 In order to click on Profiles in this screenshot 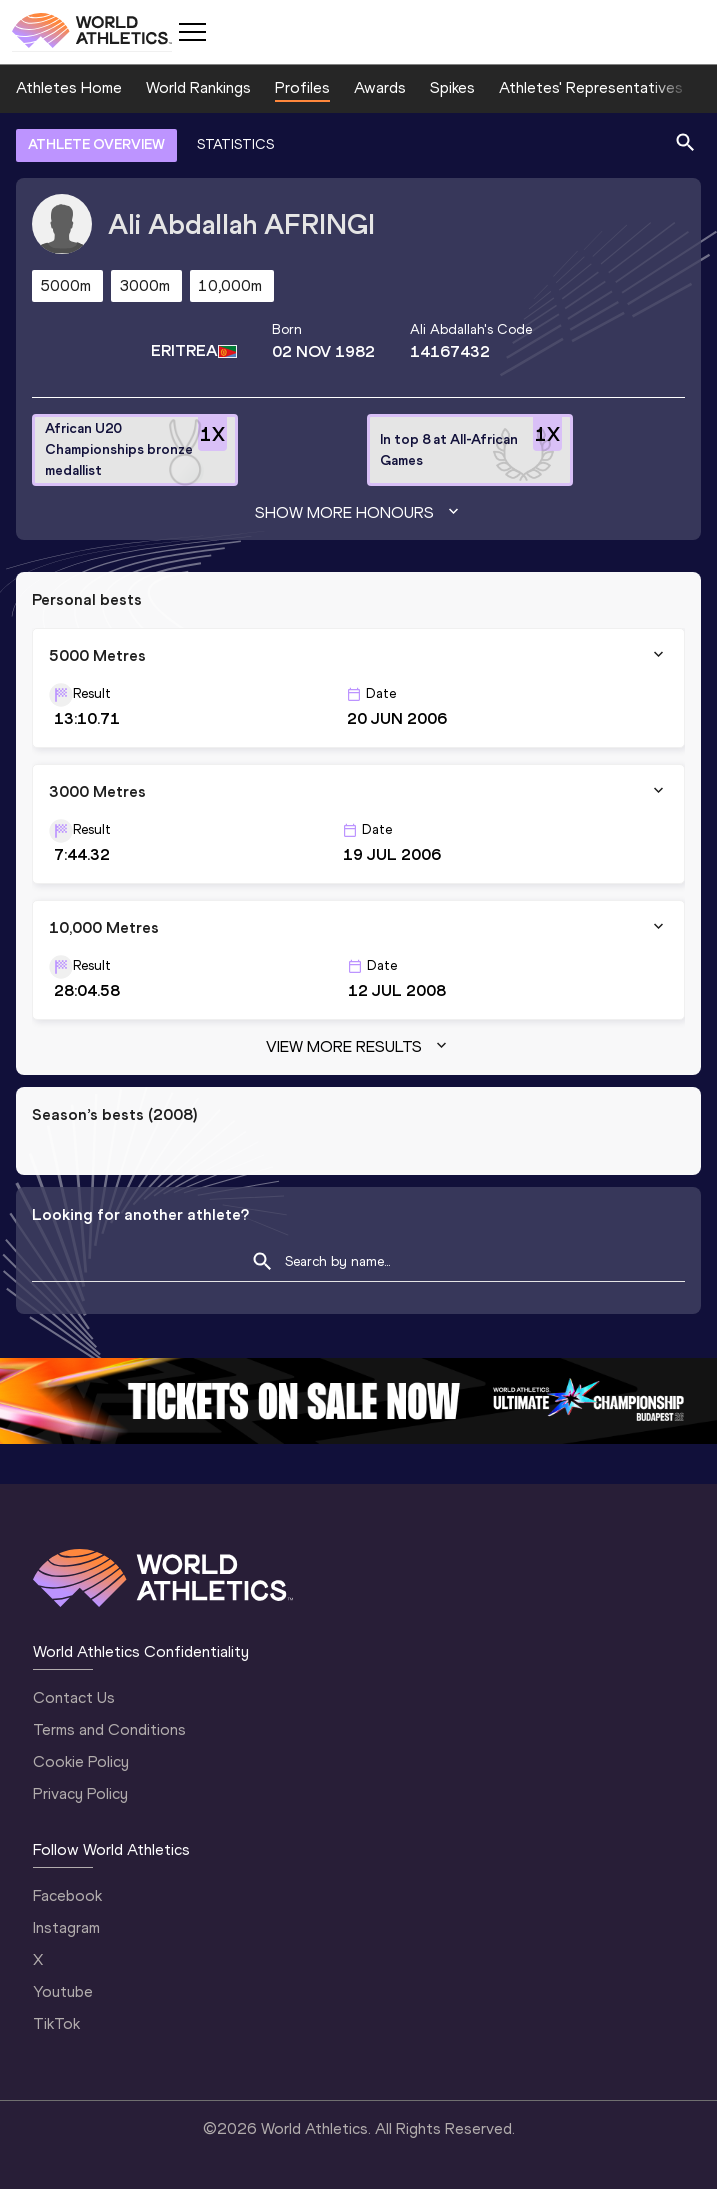, I will do `click(302, 87)`.